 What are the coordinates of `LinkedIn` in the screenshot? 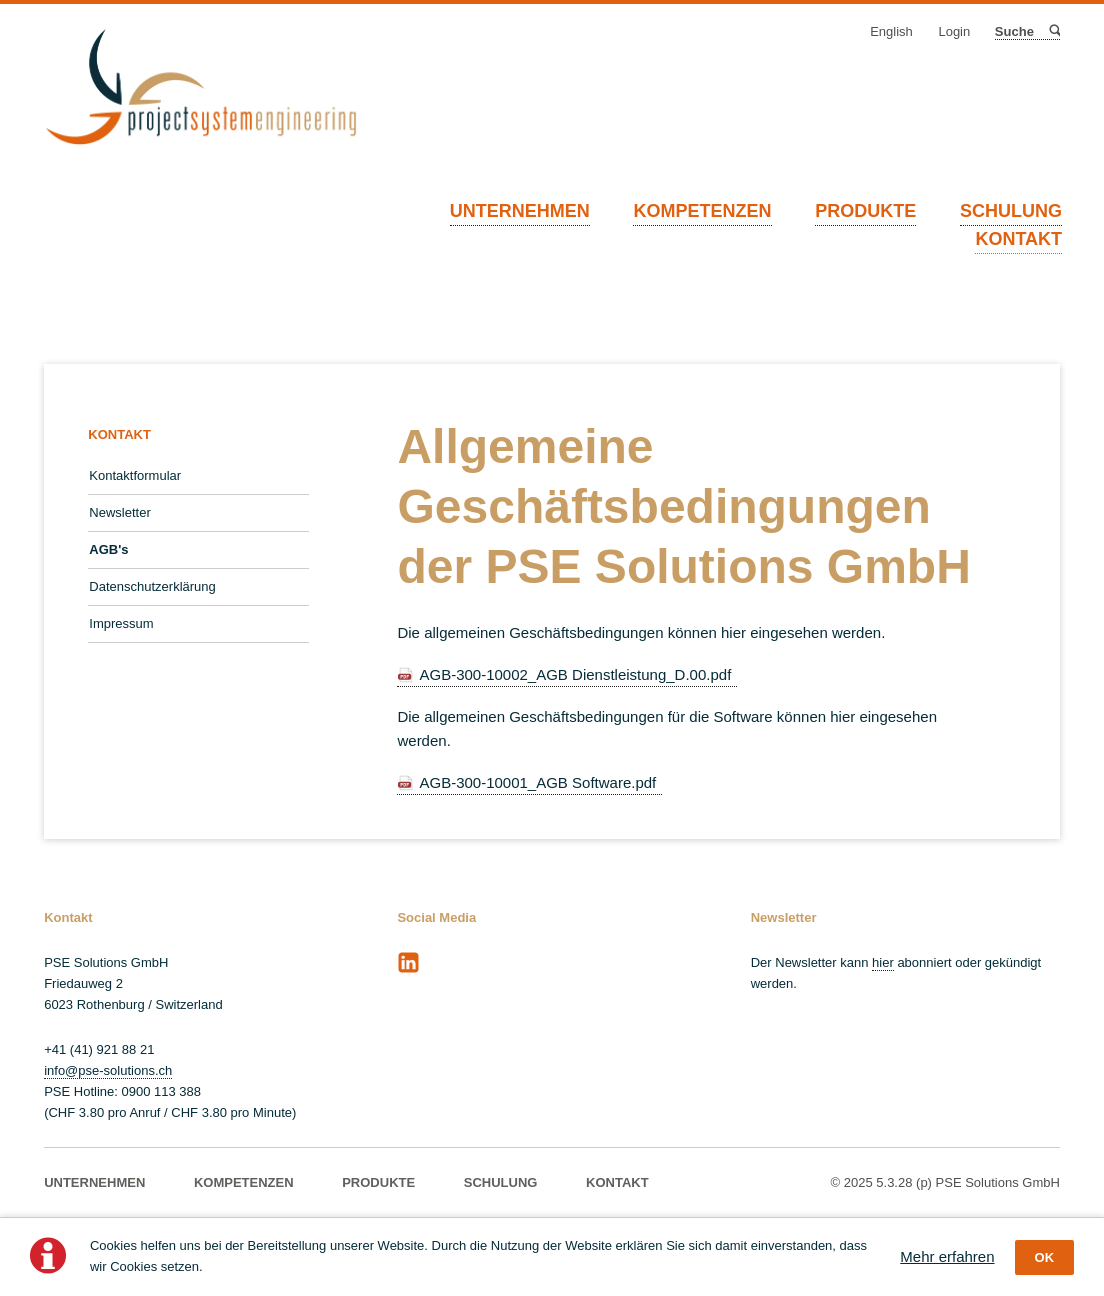 It's located at (408, 963).